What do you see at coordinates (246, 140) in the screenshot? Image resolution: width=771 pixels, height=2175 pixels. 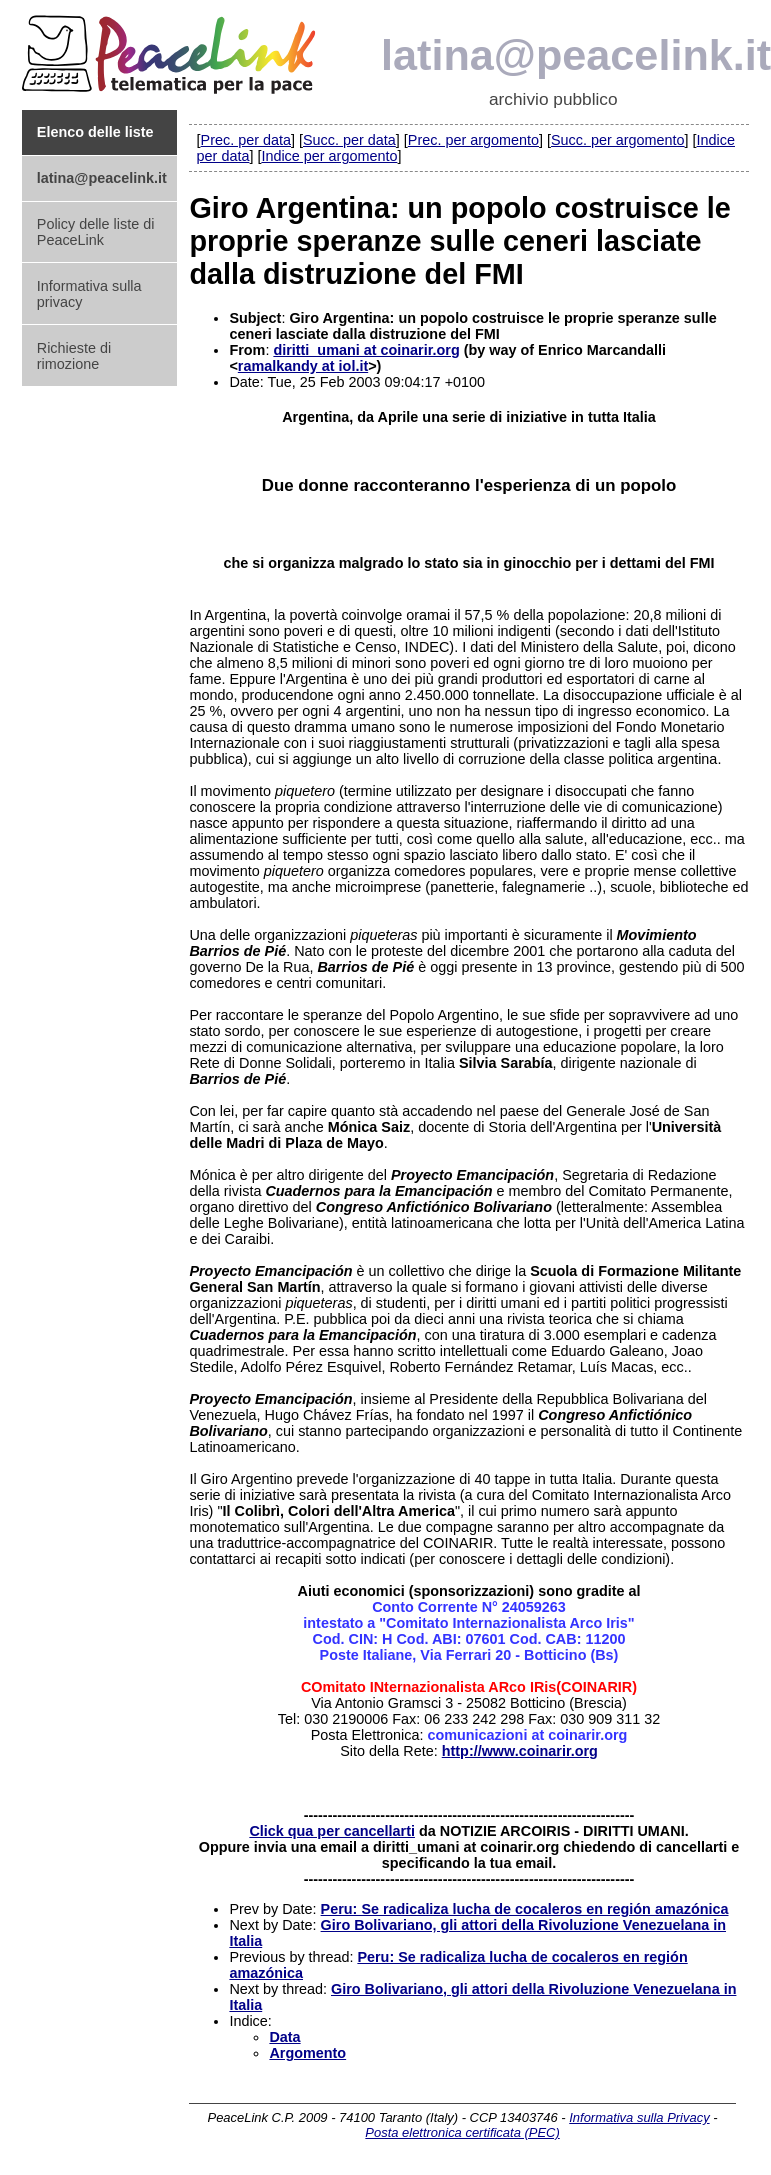 I see `Prec. per data` at bounding box center [246, 140].